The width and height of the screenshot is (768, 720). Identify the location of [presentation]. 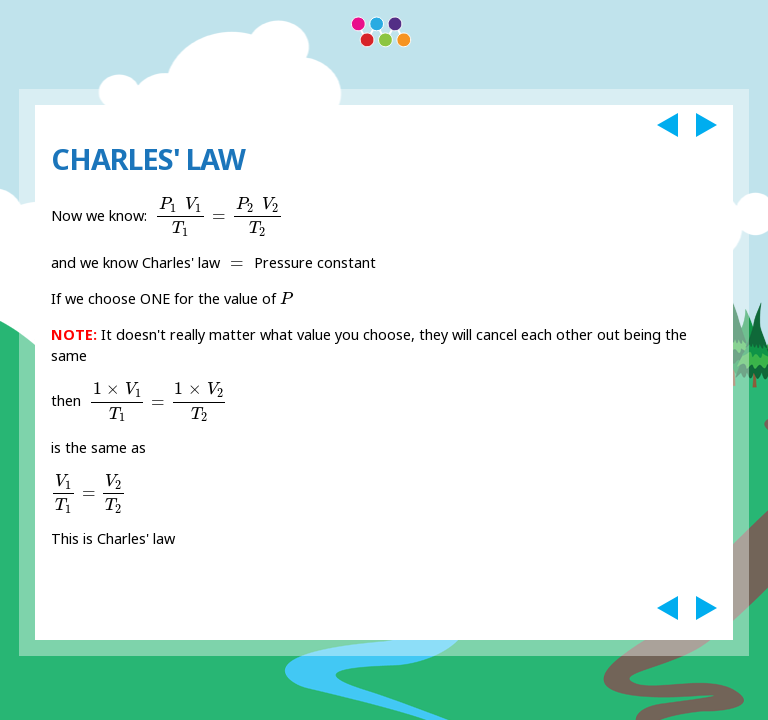
(219, 216).